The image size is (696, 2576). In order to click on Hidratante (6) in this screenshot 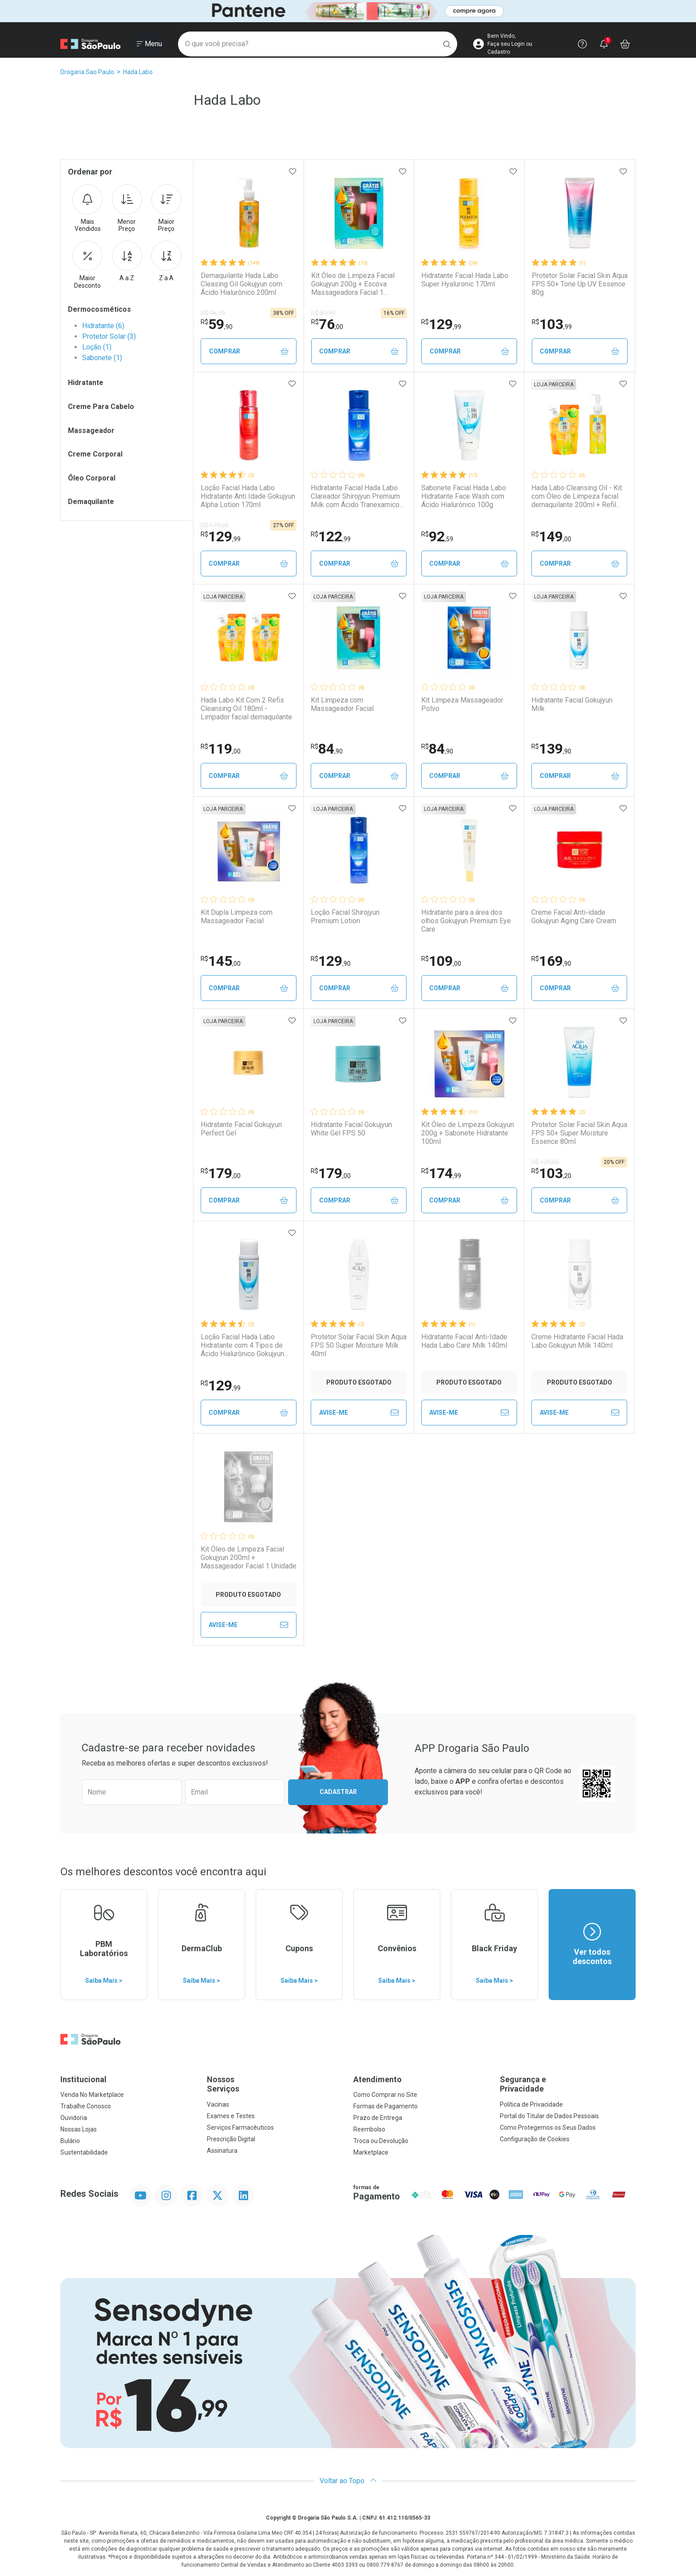, I will do `click(103, 326)`.